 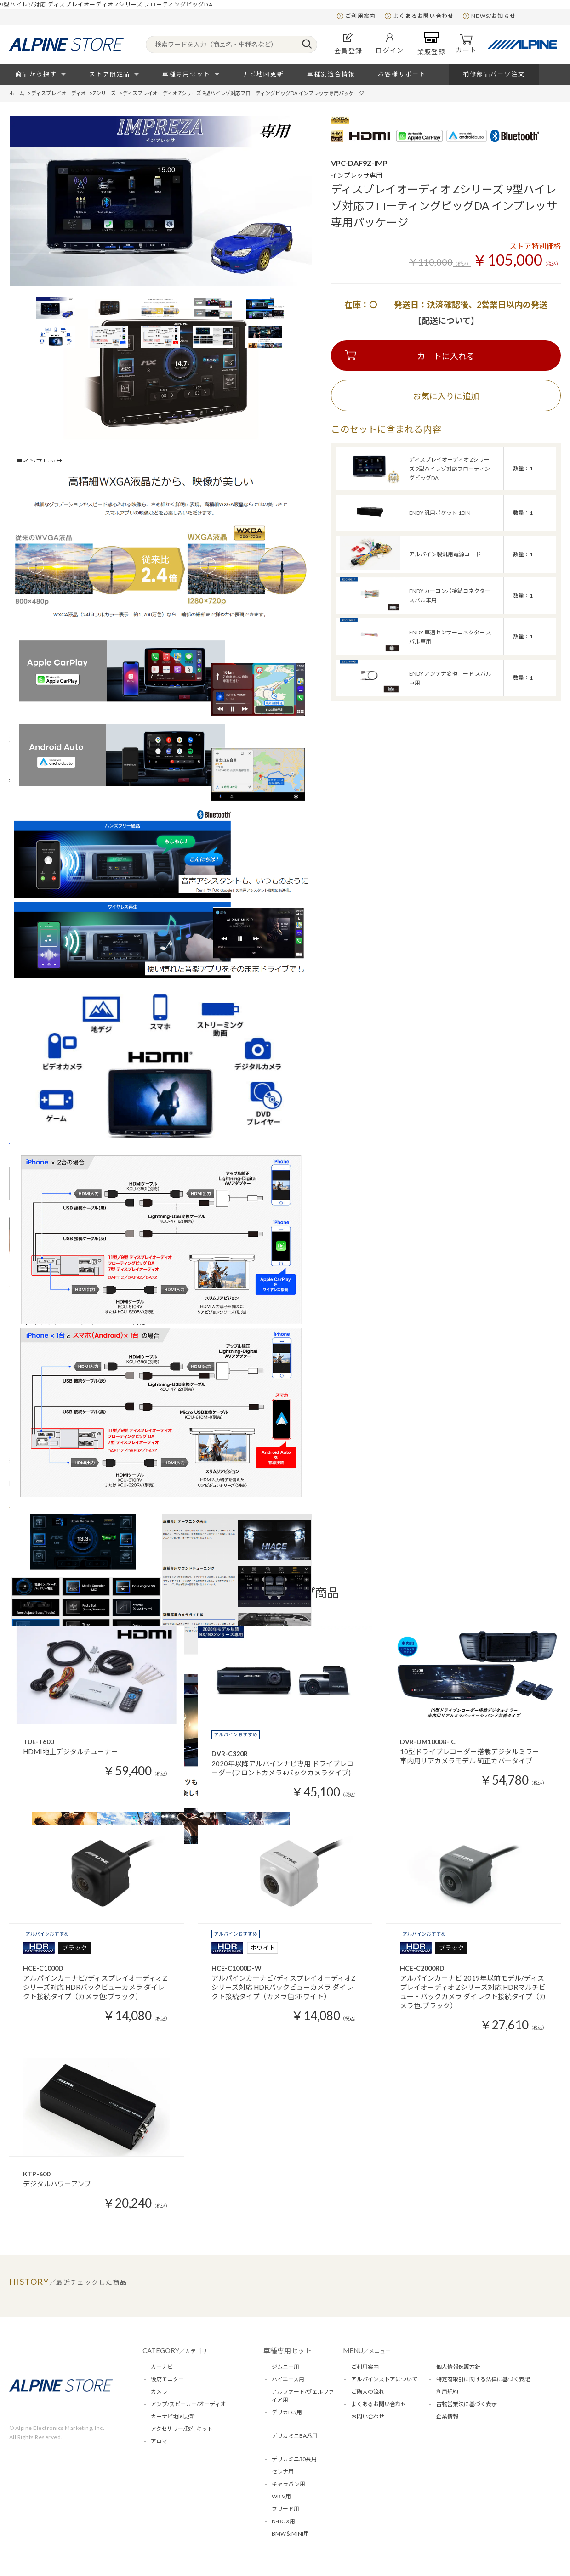 I want to click on カート, so click(x=466, y=44).